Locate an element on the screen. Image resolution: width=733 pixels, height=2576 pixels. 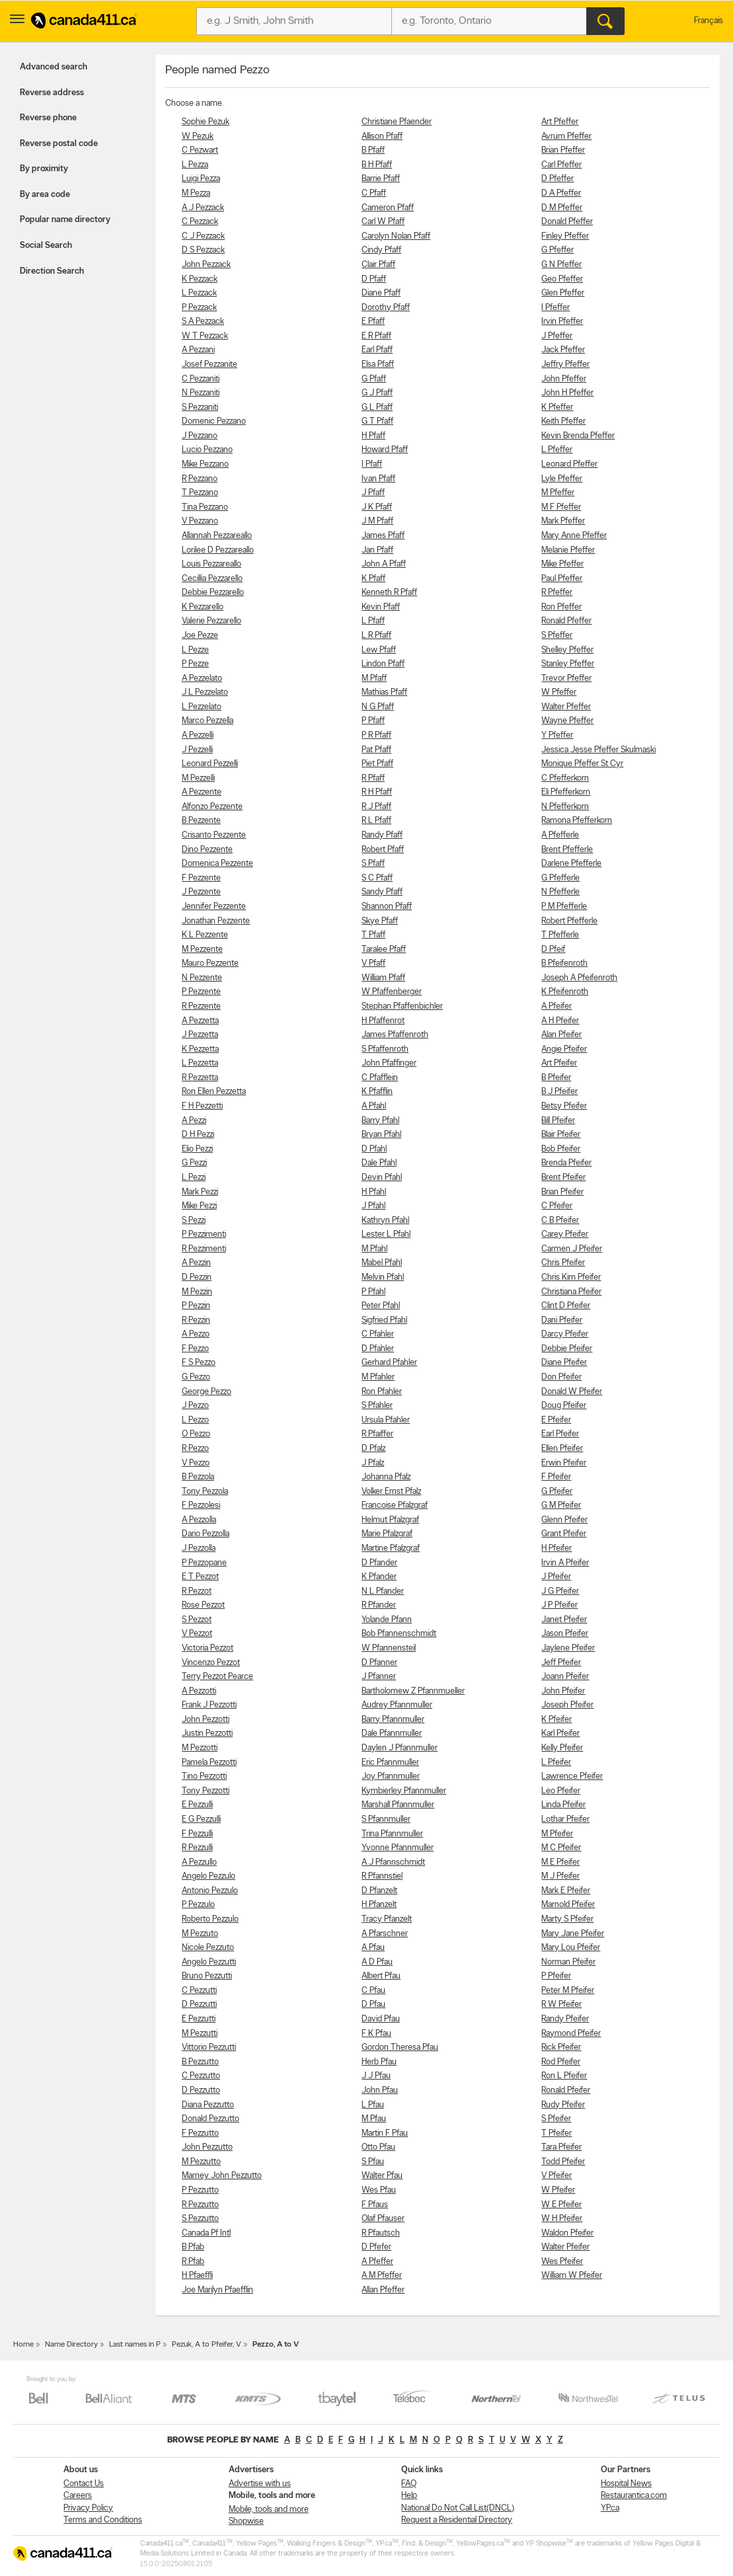
Joseph A Pfeifenroth is located at coordinates (579, 978).